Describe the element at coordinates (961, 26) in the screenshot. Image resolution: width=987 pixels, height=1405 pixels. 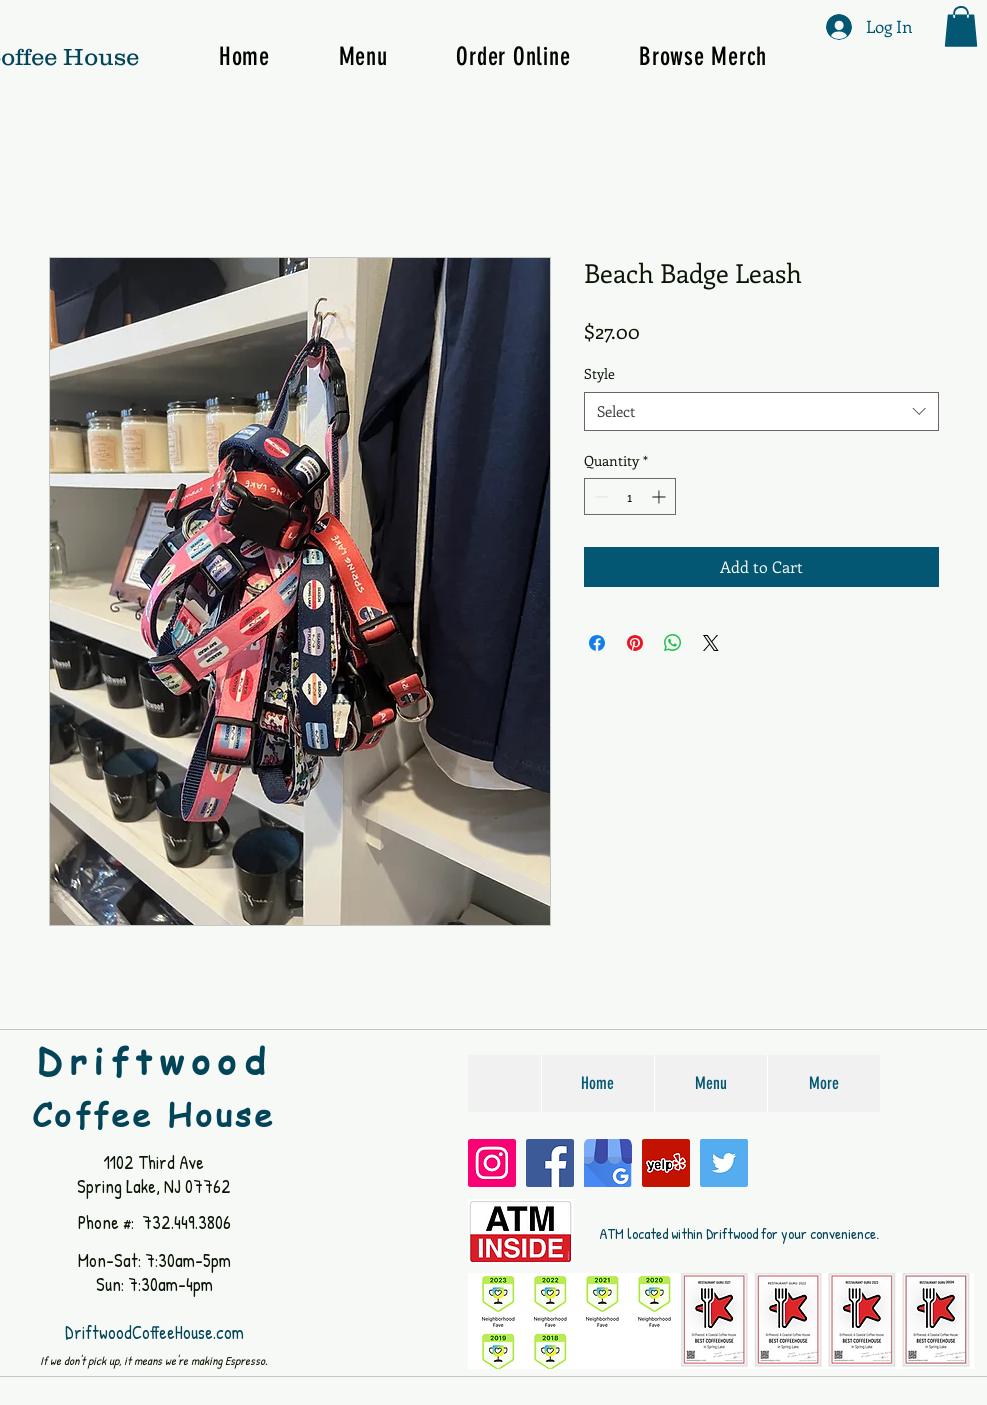
I see `[button]` at that location.